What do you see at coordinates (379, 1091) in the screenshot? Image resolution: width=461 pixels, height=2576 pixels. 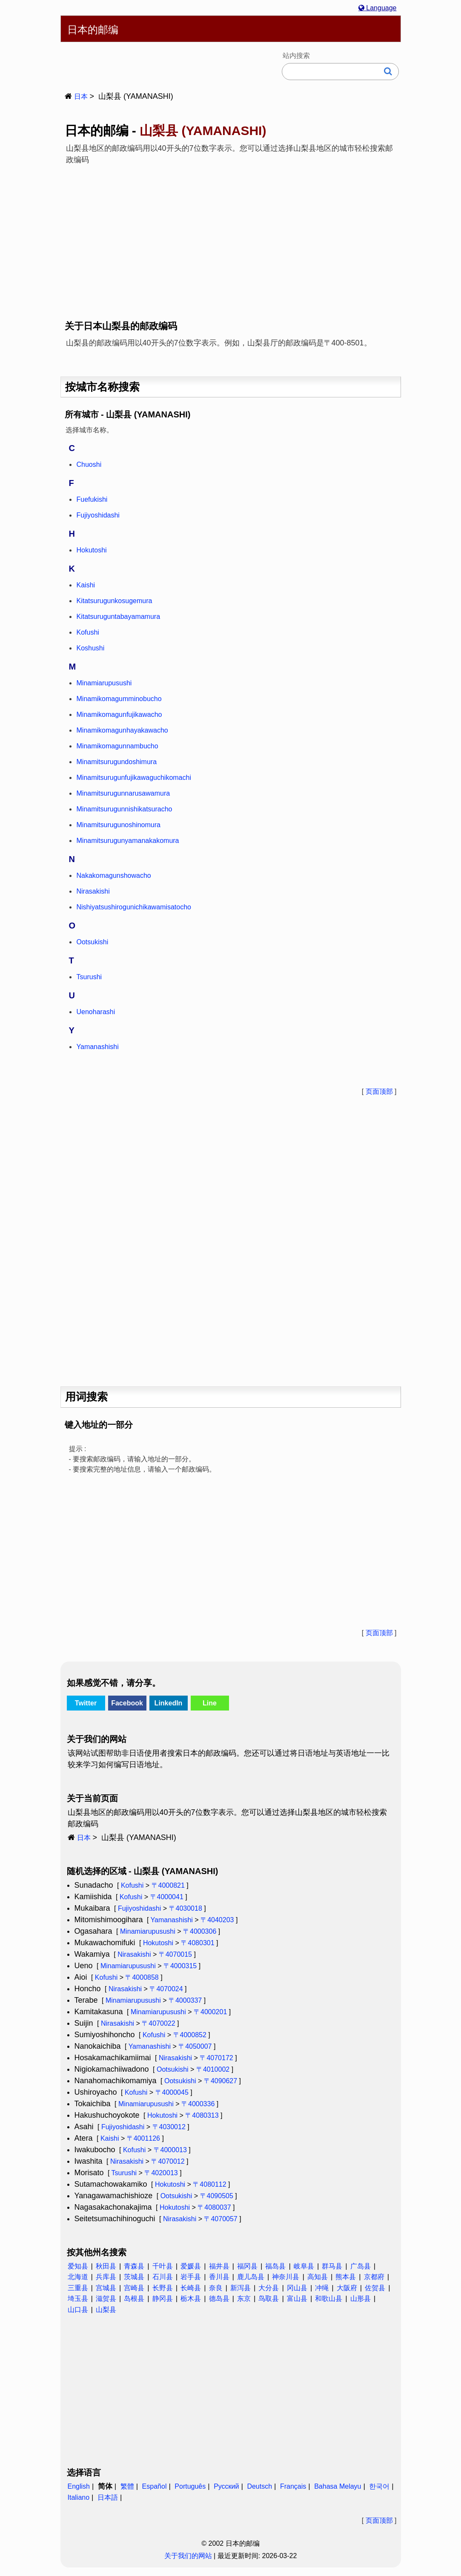 I see `页面顶部` at bounding box center [379, 1091].